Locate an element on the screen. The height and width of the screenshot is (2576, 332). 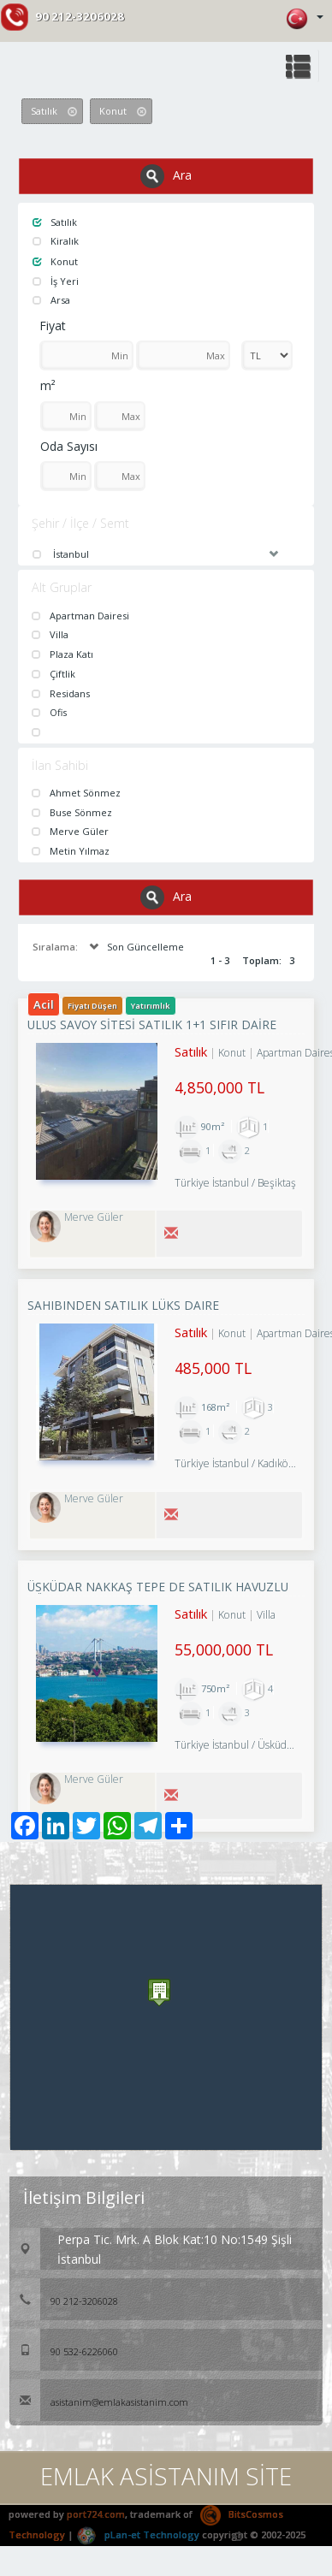
Plaza Katı is located at coordinates (62, 654).